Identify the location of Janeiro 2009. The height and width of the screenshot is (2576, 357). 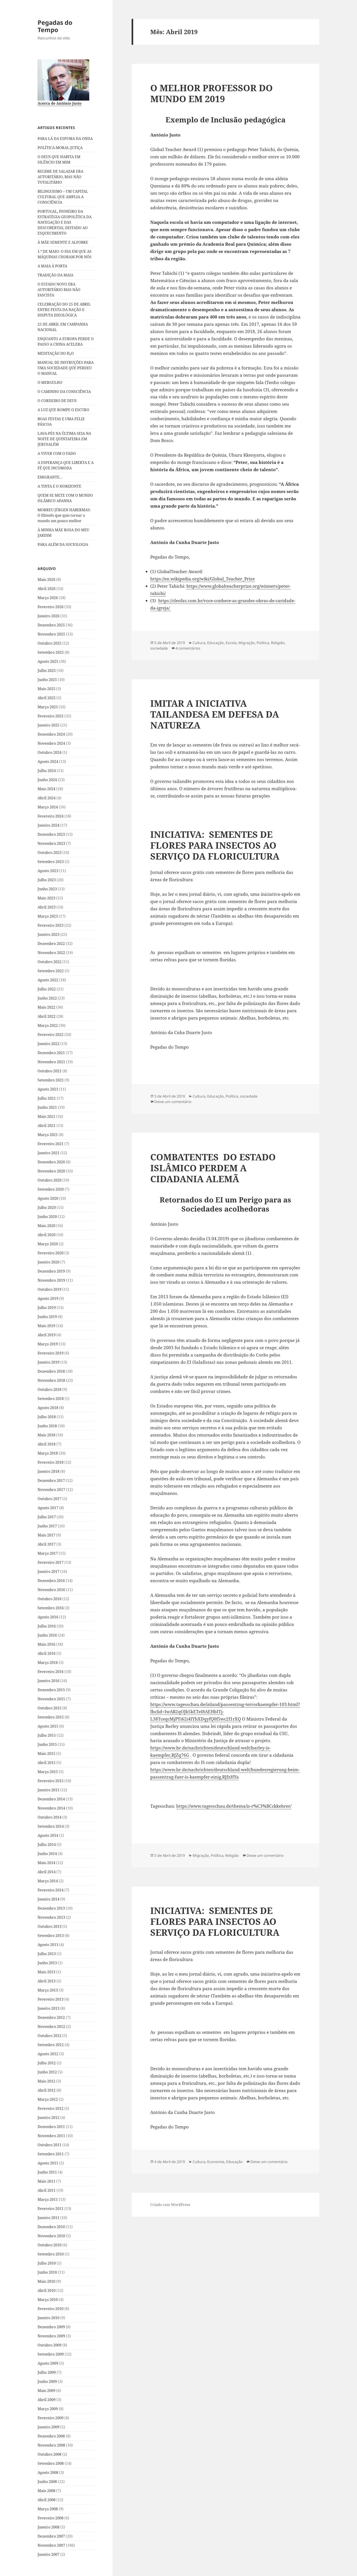
(48, 2426).